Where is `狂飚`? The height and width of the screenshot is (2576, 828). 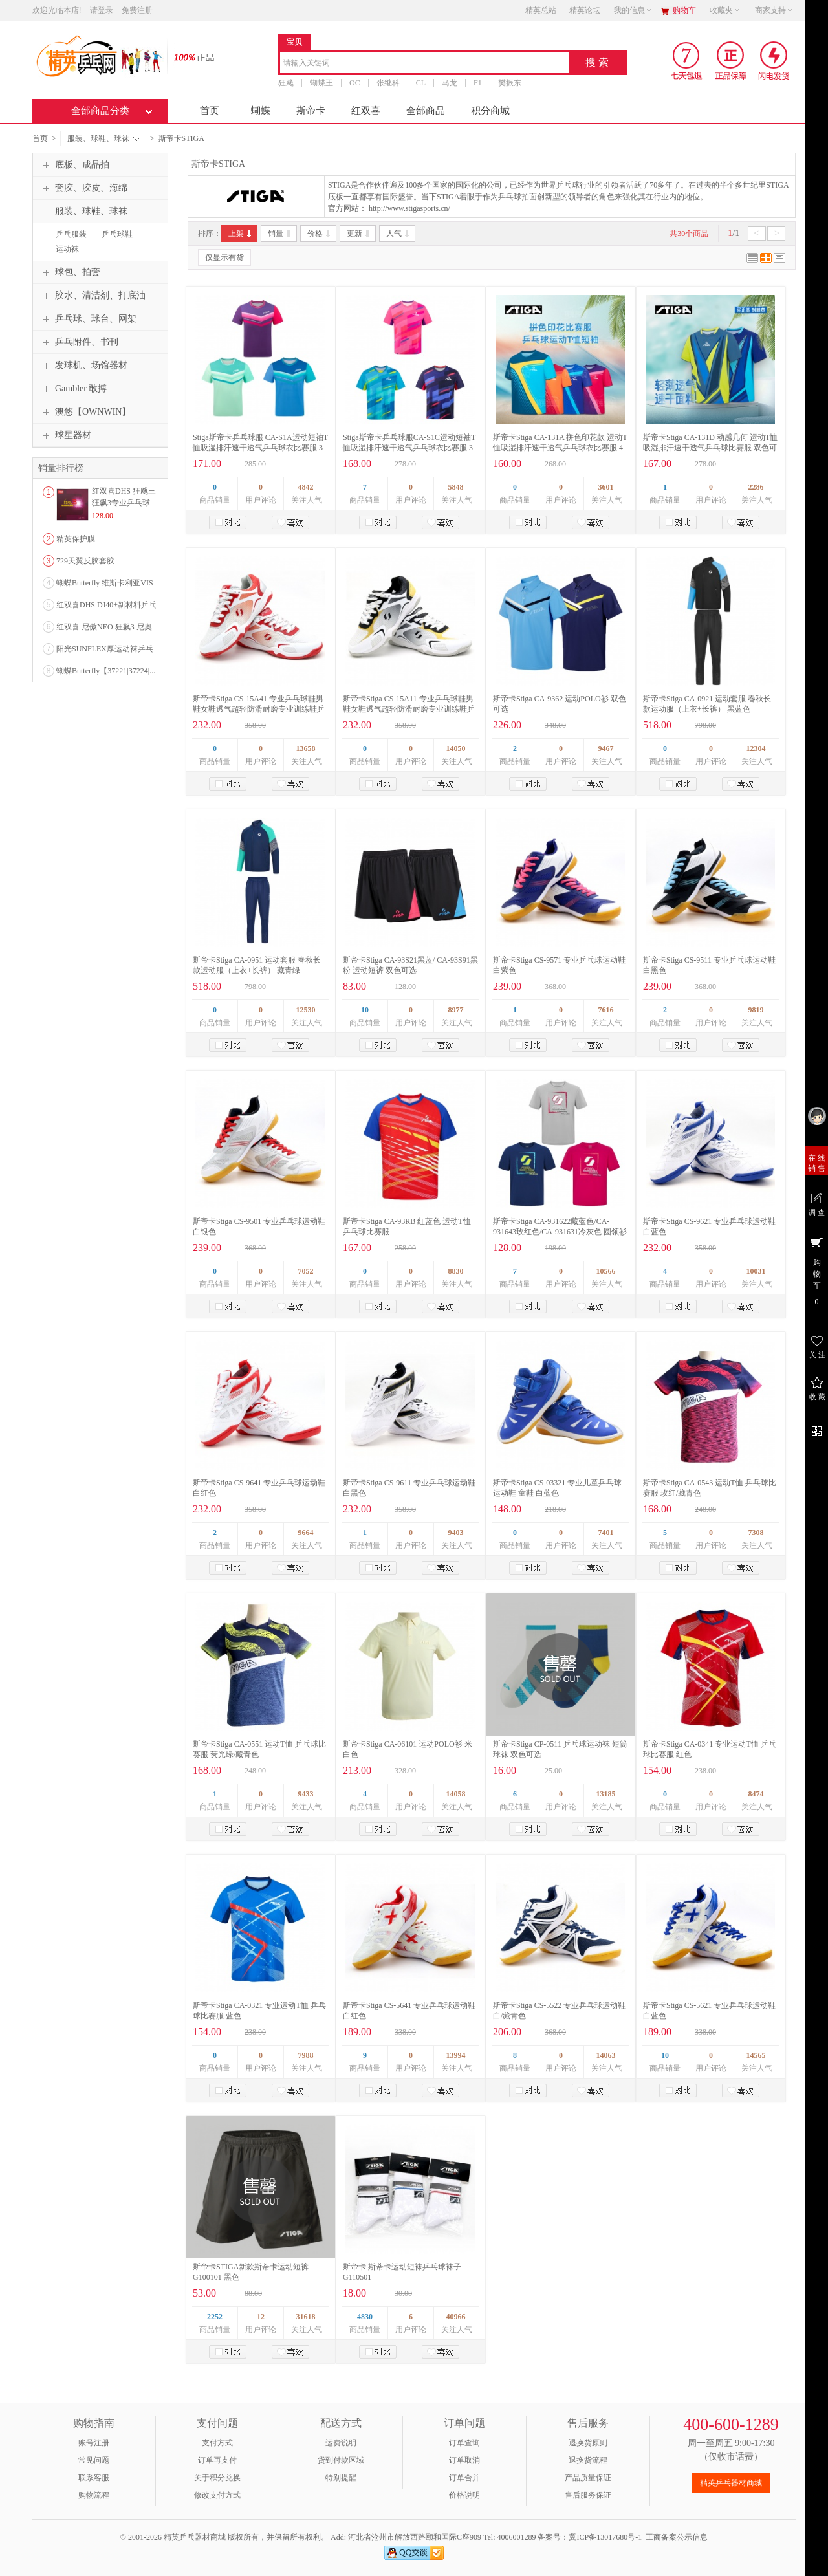
狂飚 is located at coordinates (286, 82).